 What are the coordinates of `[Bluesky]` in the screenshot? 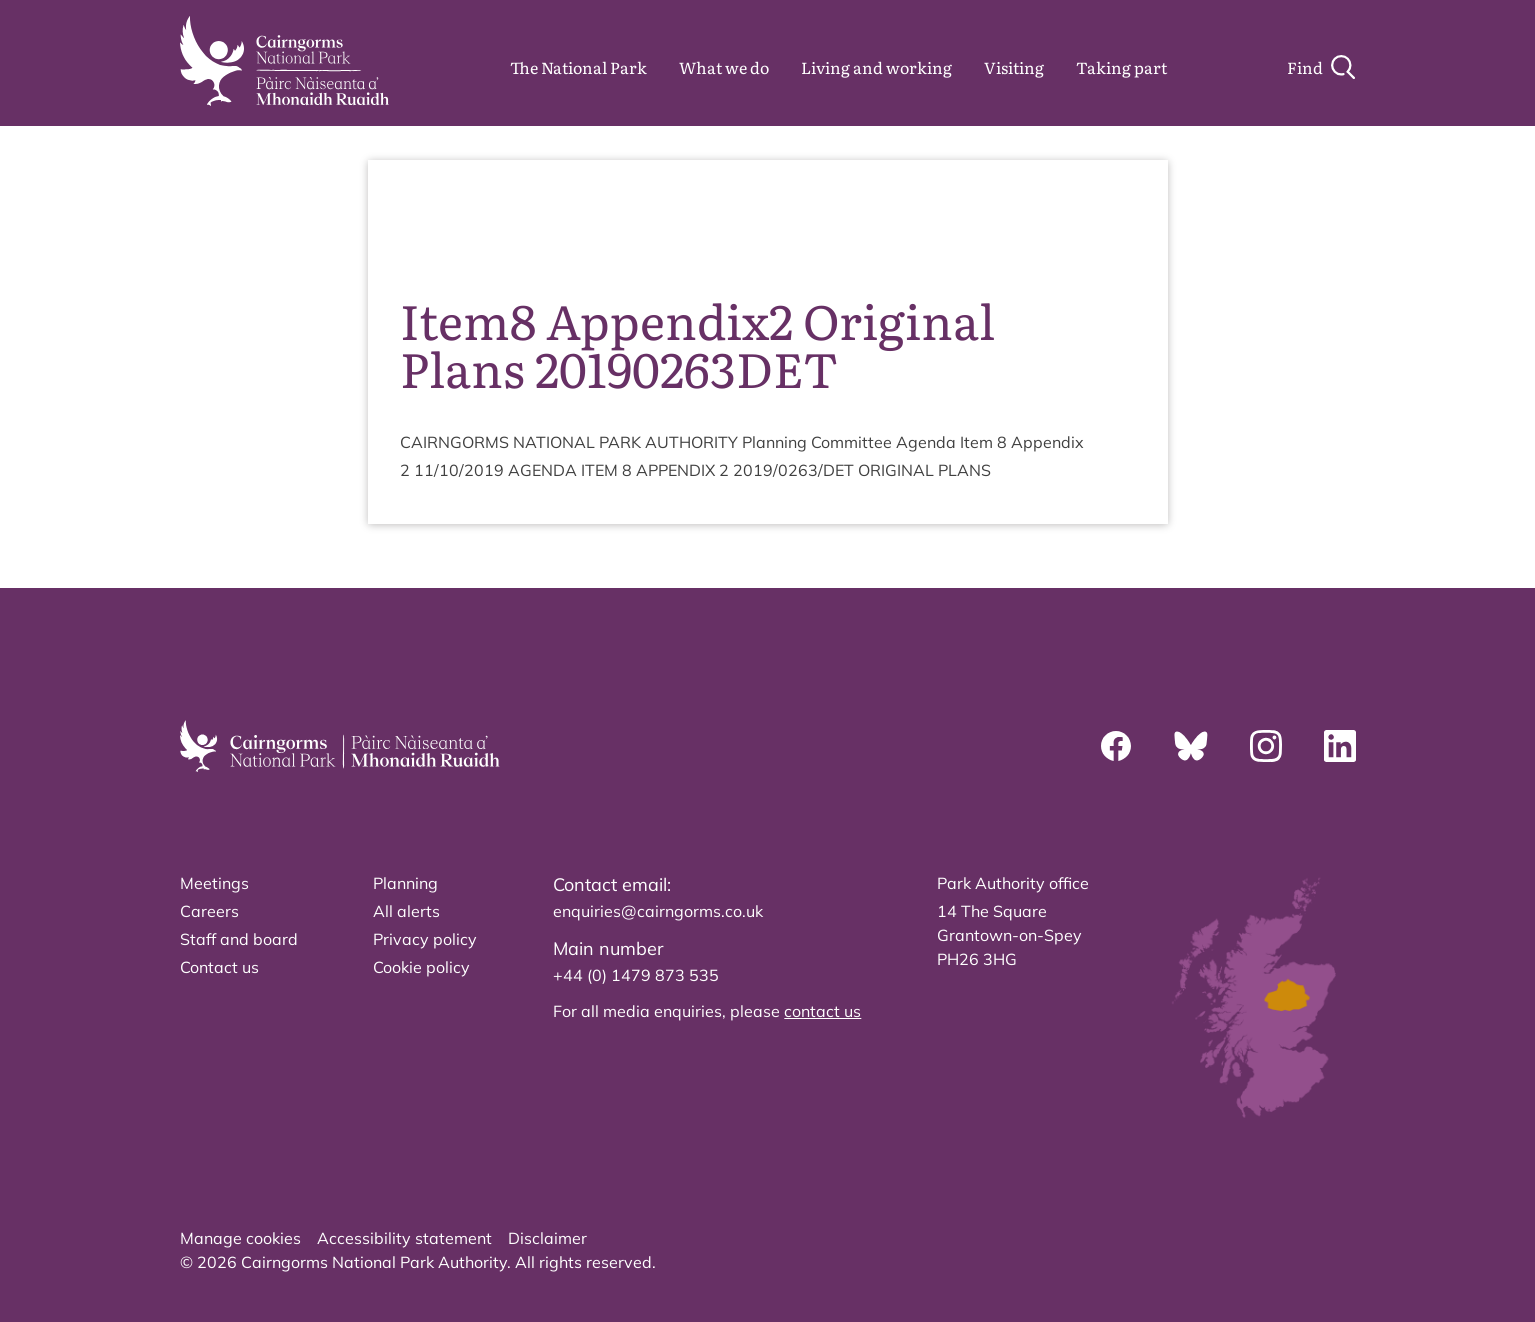 It's located at (1191, 746).